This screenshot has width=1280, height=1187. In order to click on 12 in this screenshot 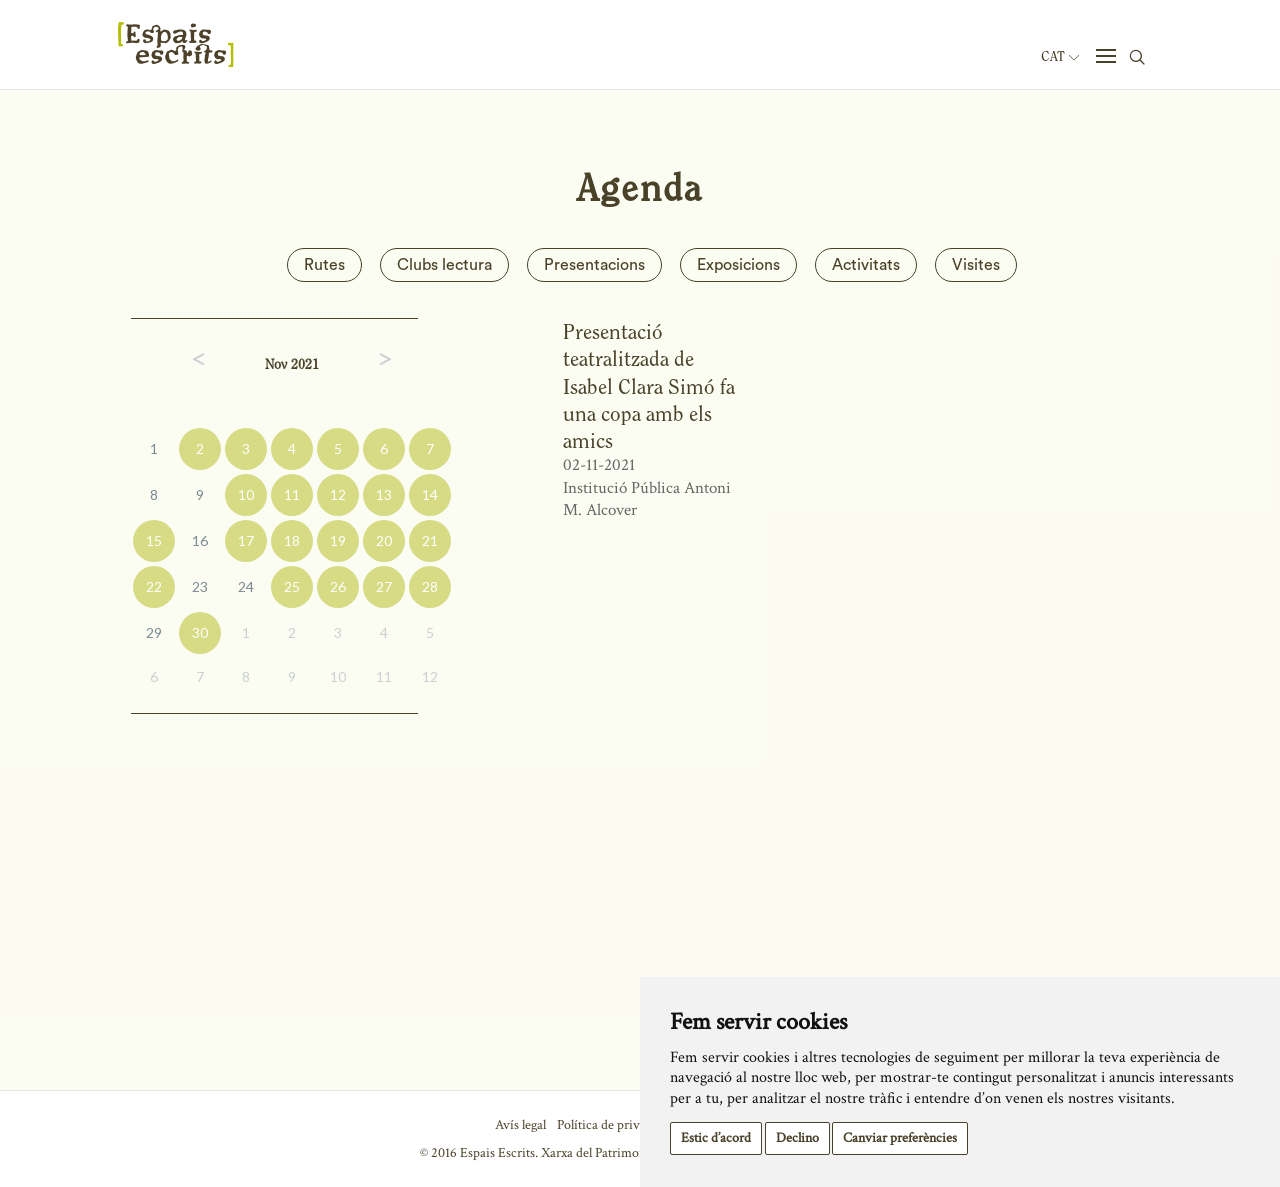, I will do `click(338, 494)`.